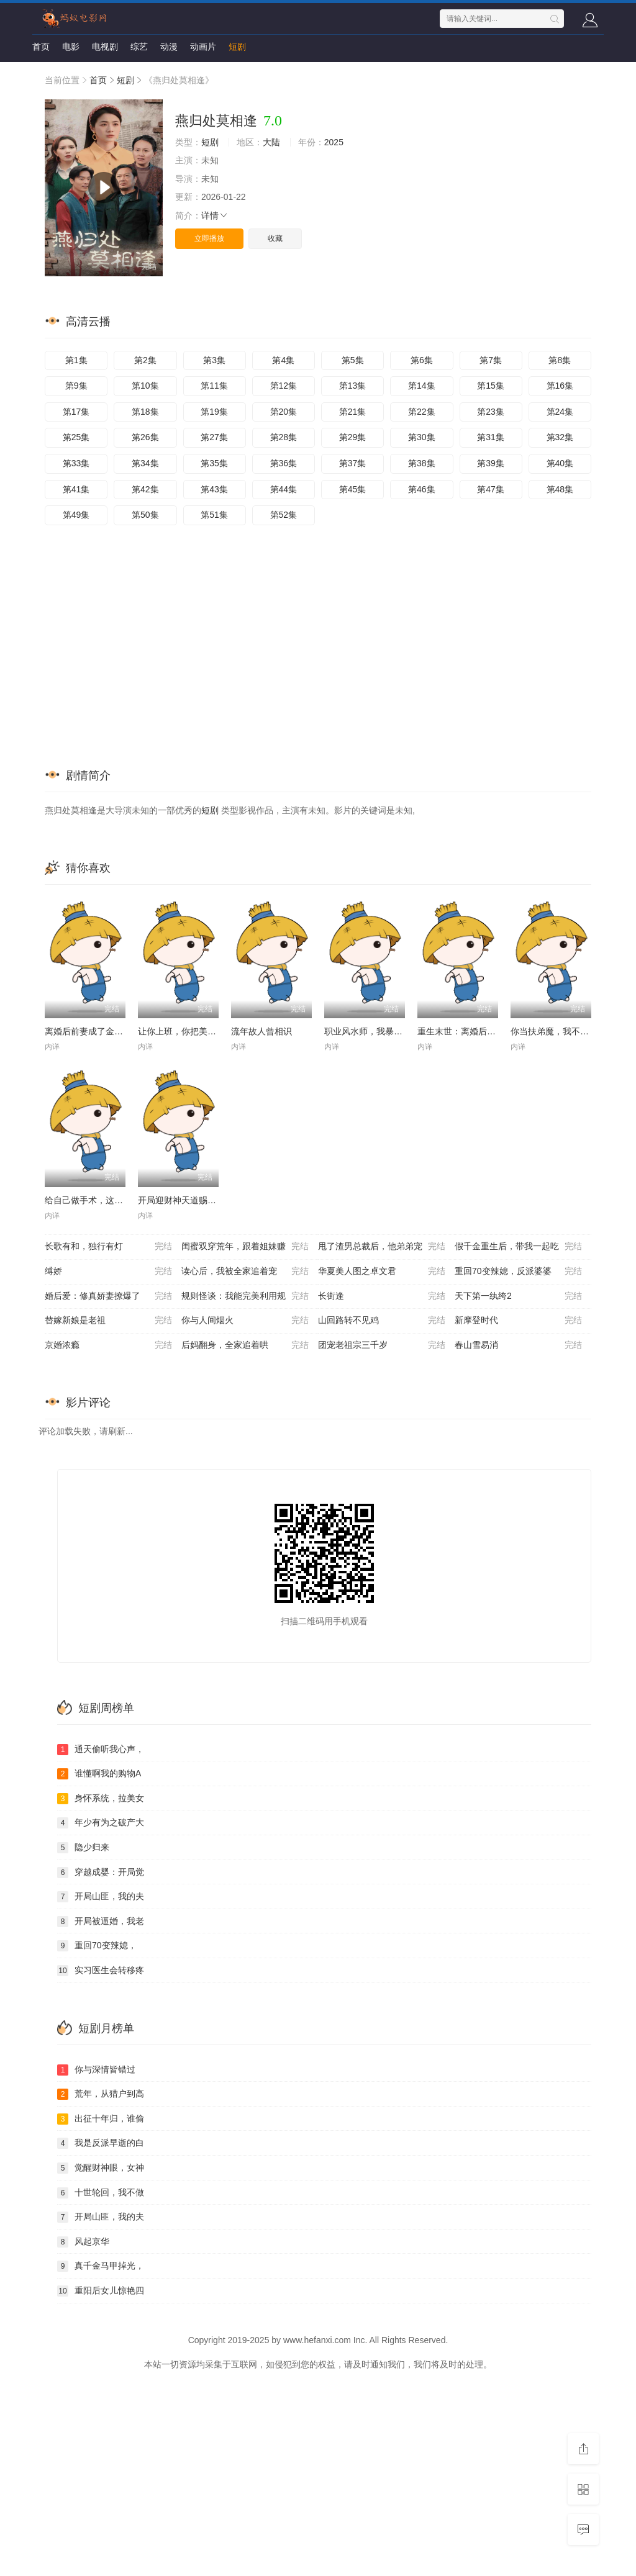  I want to click on 假千金重生后，带我一起吃, so click(518, 1247).